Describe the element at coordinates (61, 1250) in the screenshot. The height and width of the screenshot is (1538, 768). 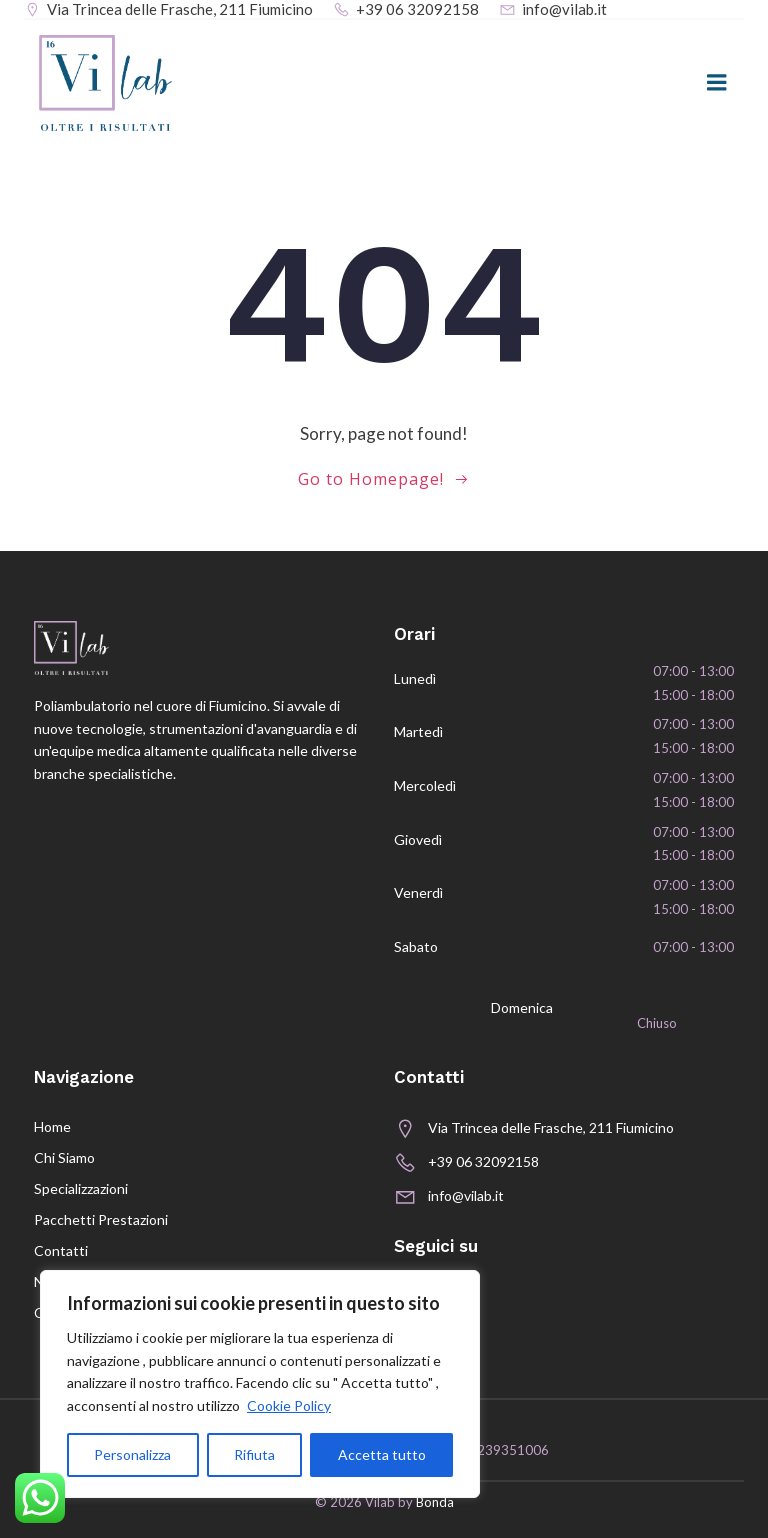
I see `Contatti` at that location.